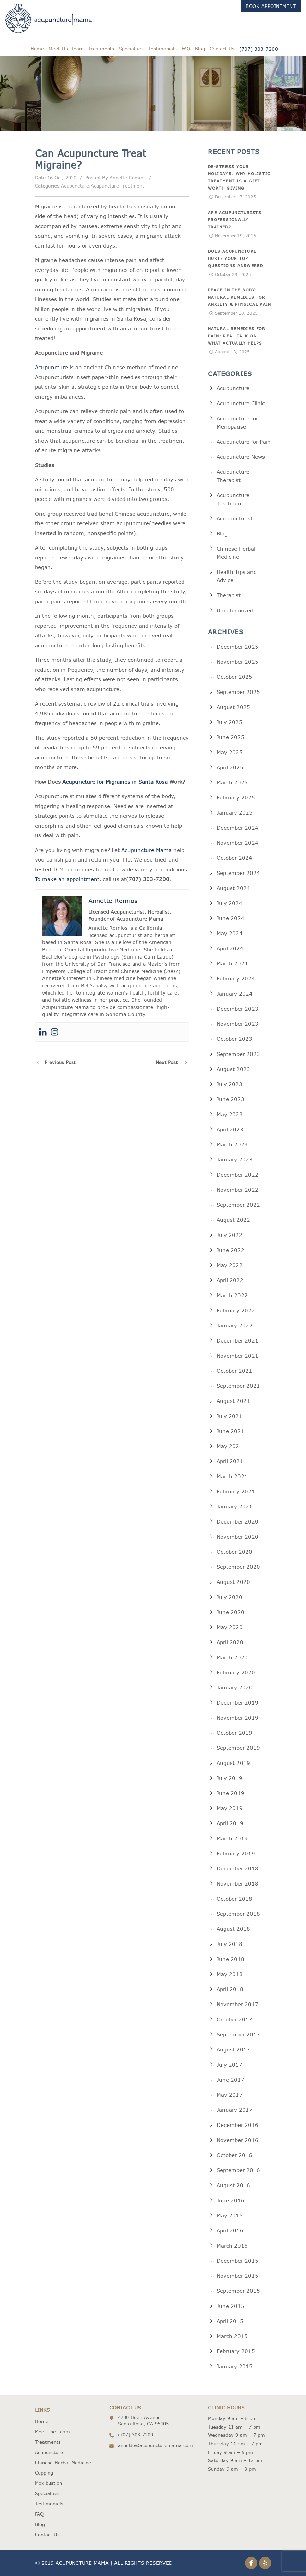 The image size is (306, 2576). I want to click on August 2020, so click(233, 1582).